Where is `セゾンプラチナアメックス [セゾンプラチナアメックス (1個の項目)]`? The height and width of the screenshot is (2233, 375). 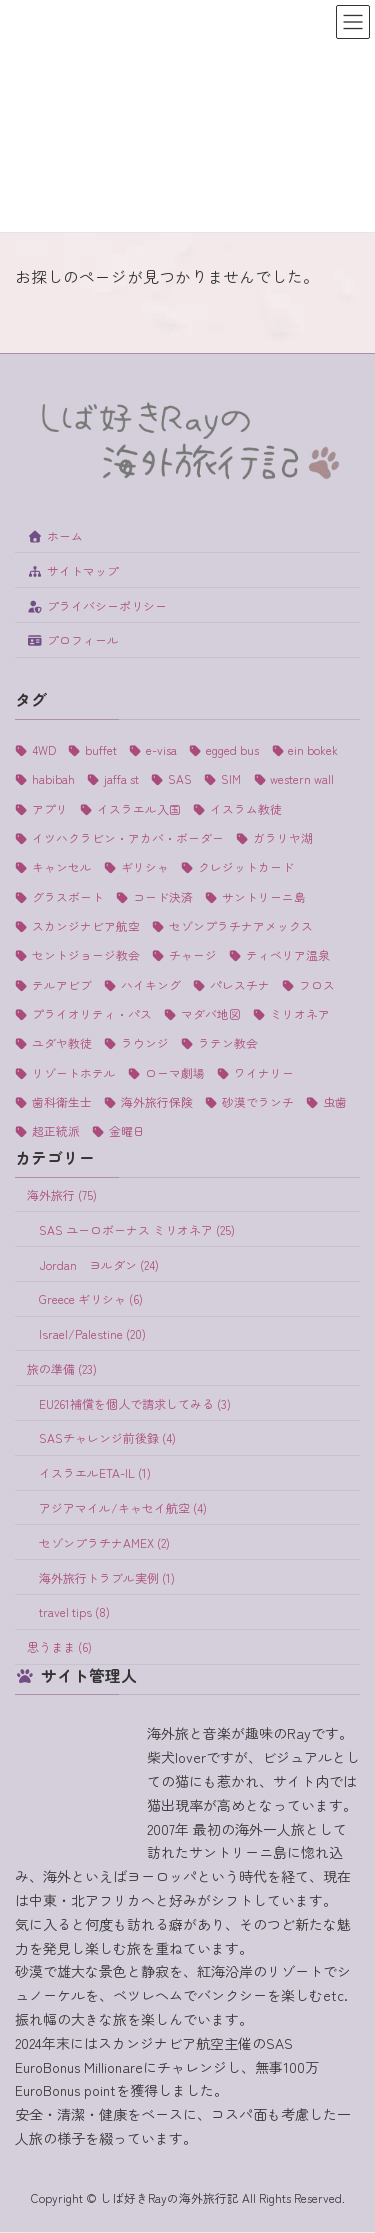
セゾンプラチナアメックス [セゾンプラチナアメックス (1個の項目)] is located at coordinates (241, 925).